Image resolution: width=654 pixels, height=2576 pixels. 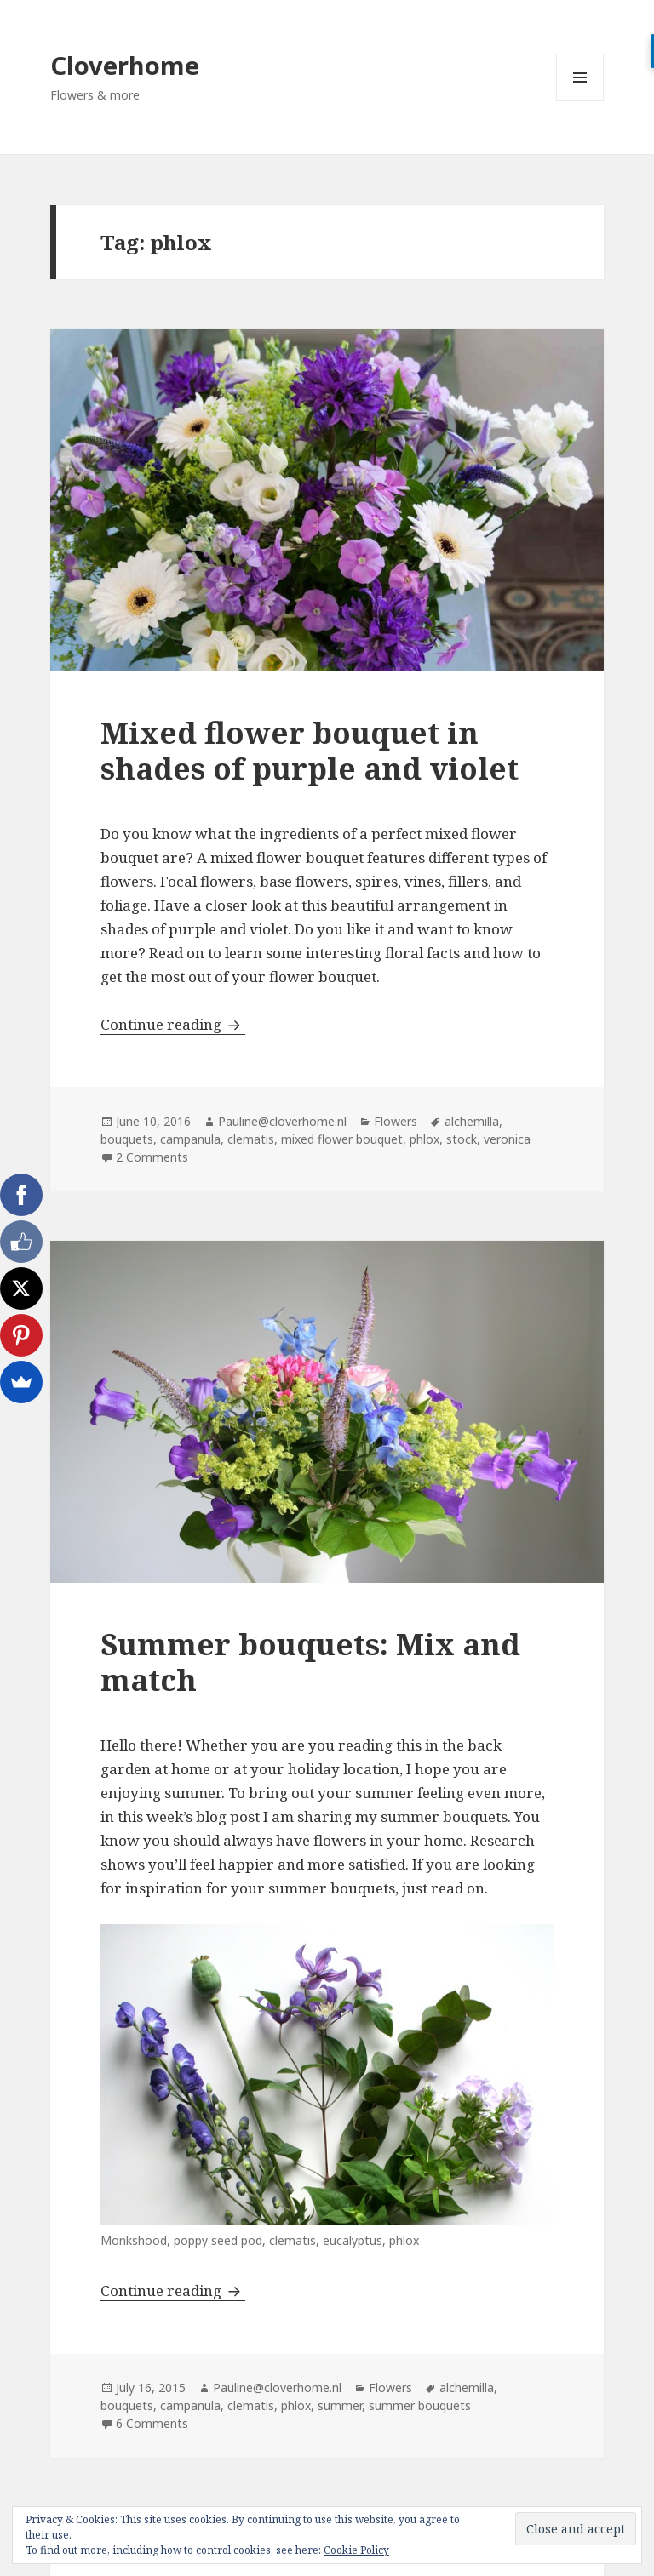 I want to click on phlox, so click(x=424, y=1139).